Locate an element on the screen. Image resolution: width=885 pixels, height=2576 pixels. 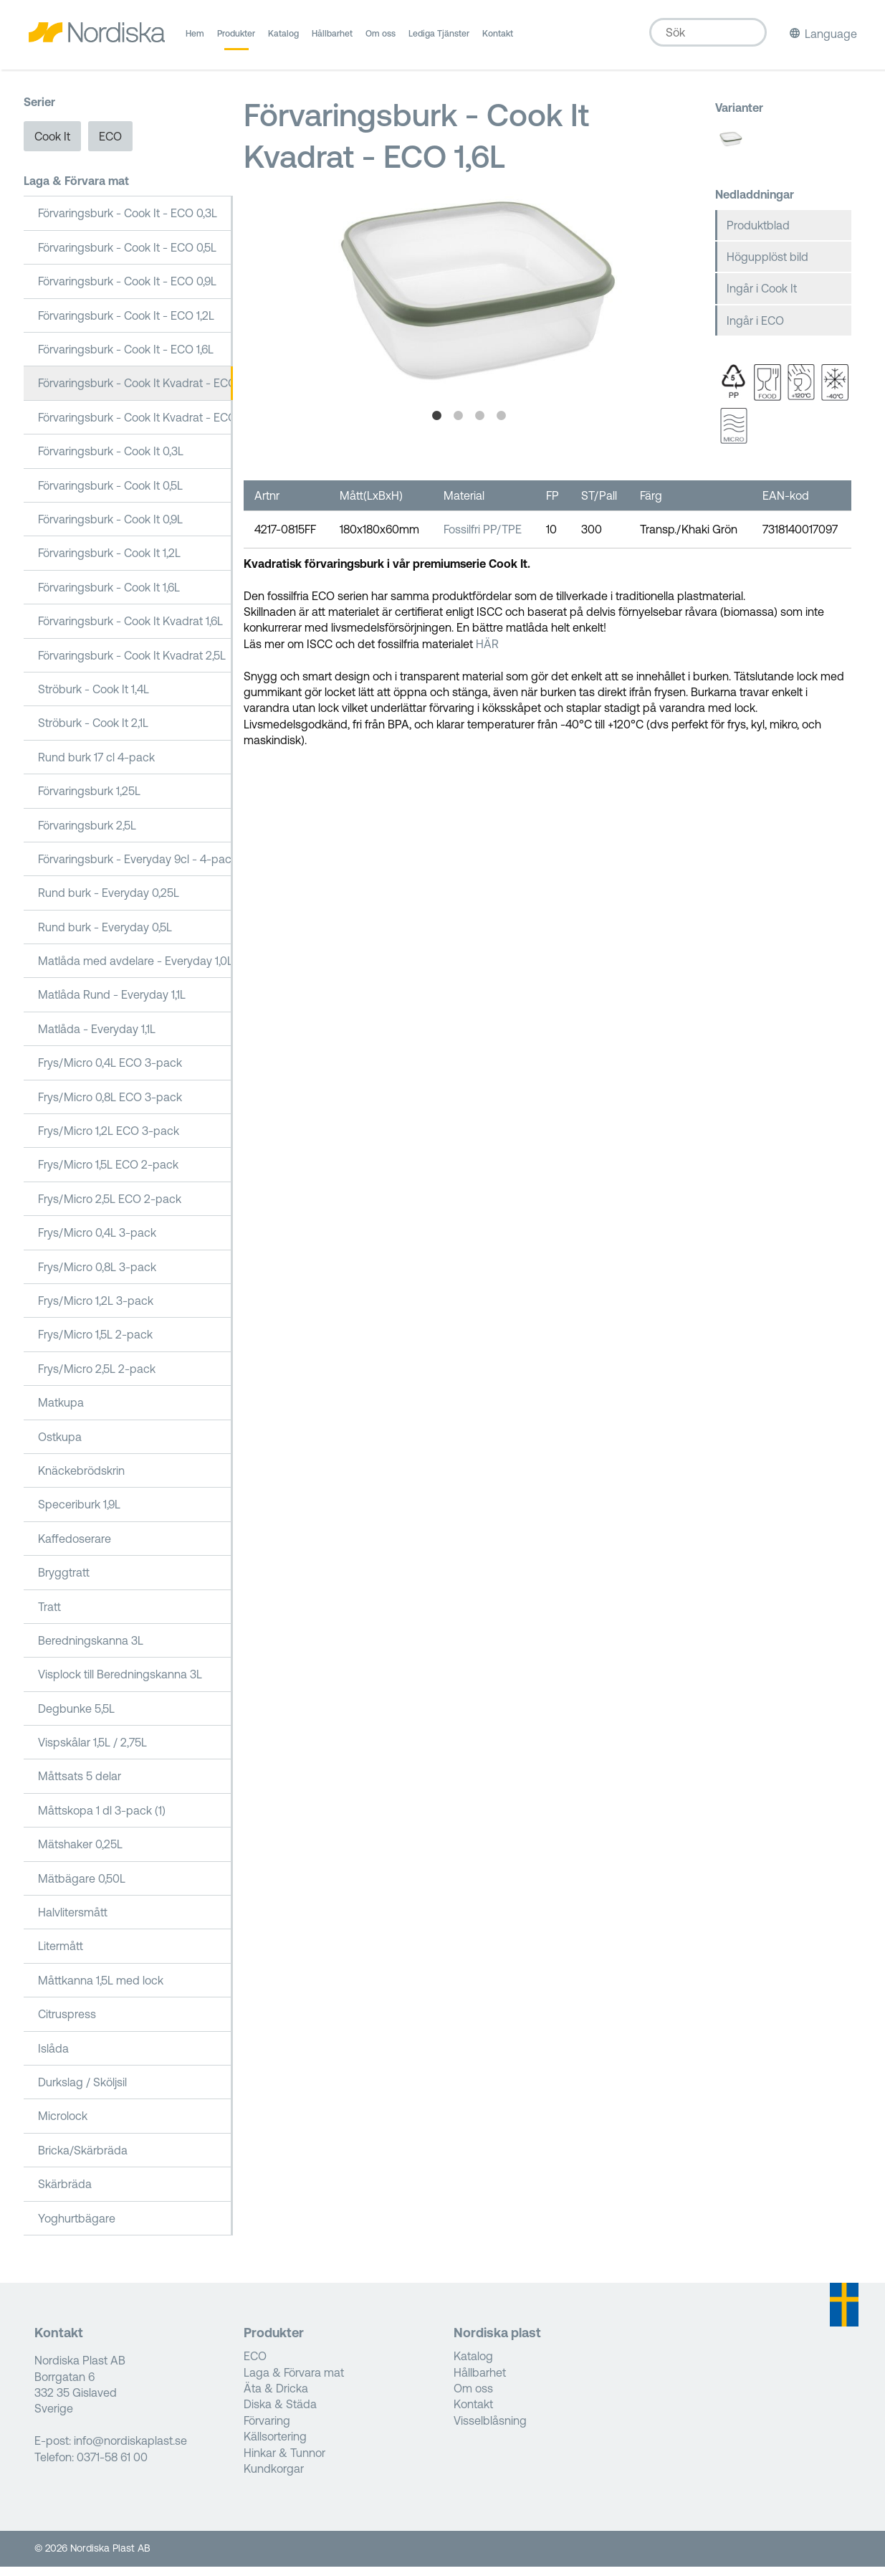
Ostkupa is located at coordinates (60, 1445).